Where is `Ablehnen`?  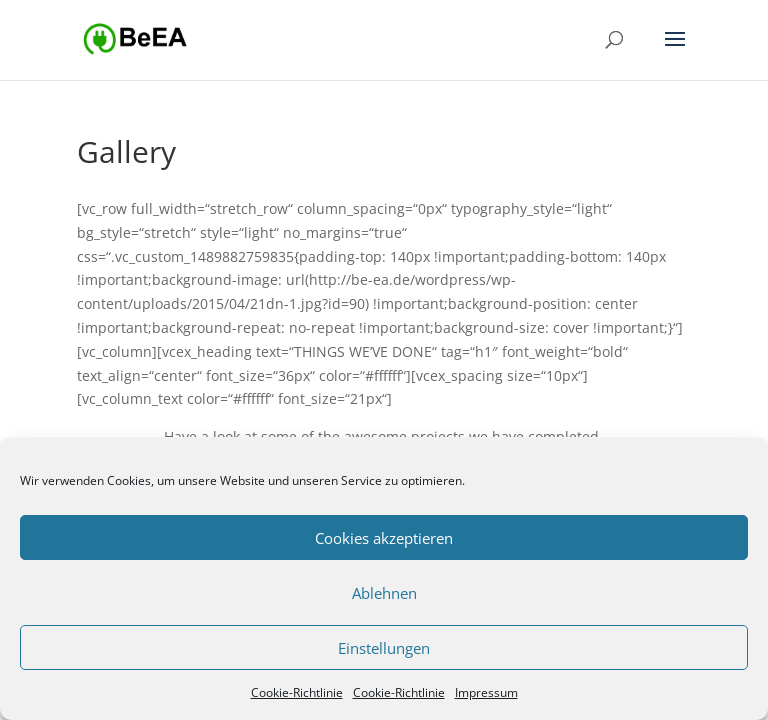 Ablehnen is located at coordinates (384, 593).